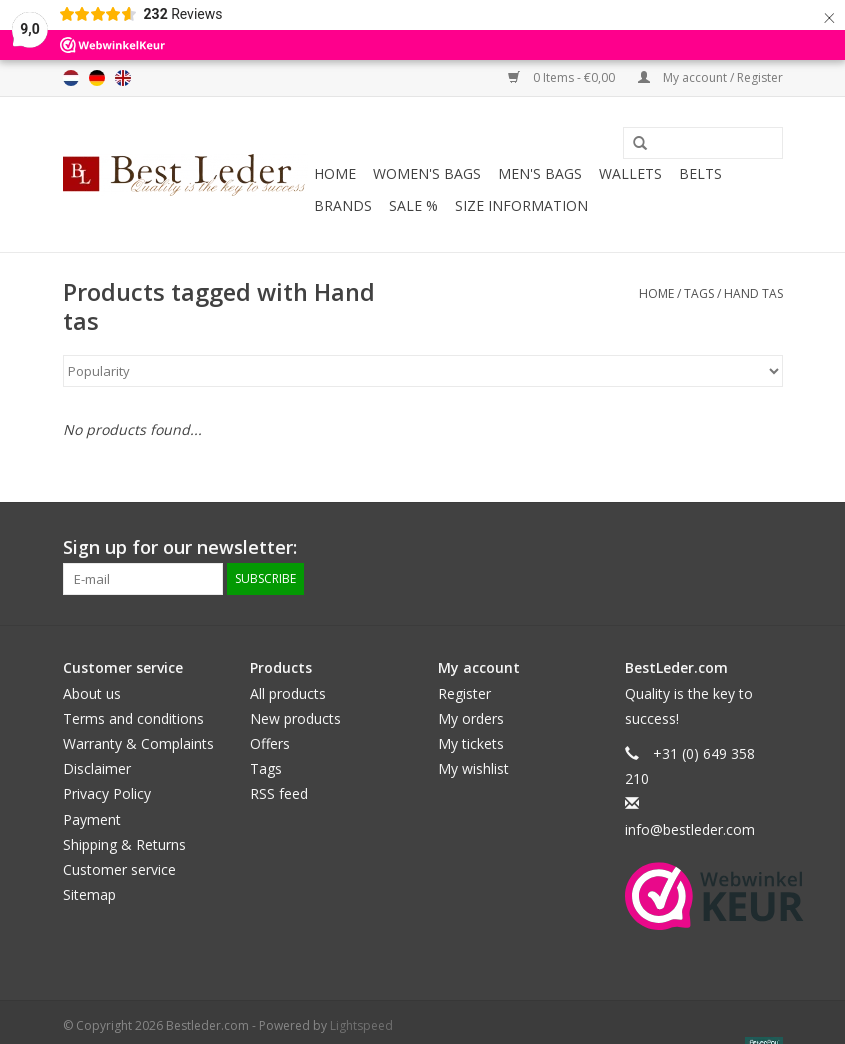 The height and width of the screenshot is (1044, 845). I want to click on My wishlist, so click(473, 768).